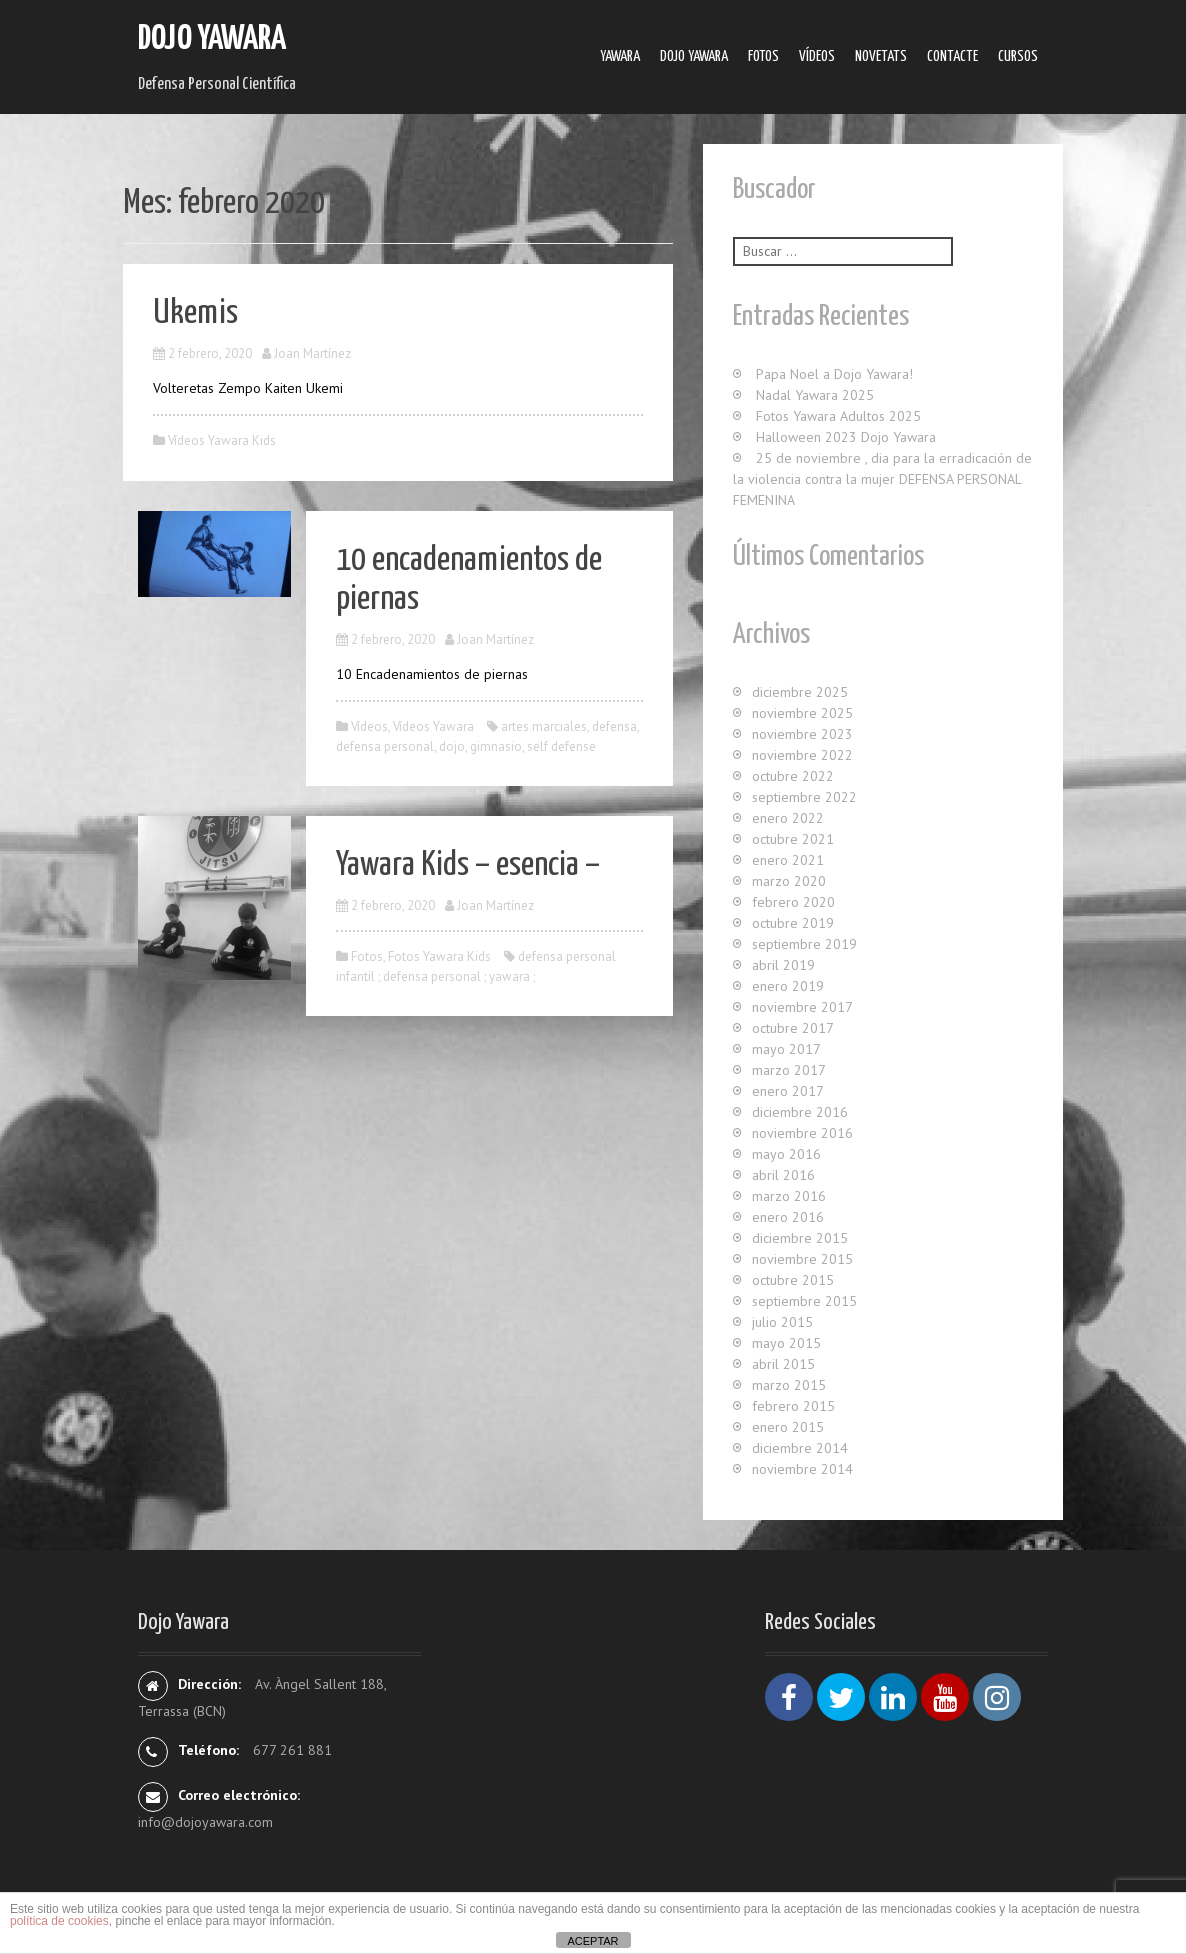 The height and width of the screenshot is (1954, 1186). Describe the element at coordinates (800, 1112) in the screenshot. I see `diciembre 2016` at that location.